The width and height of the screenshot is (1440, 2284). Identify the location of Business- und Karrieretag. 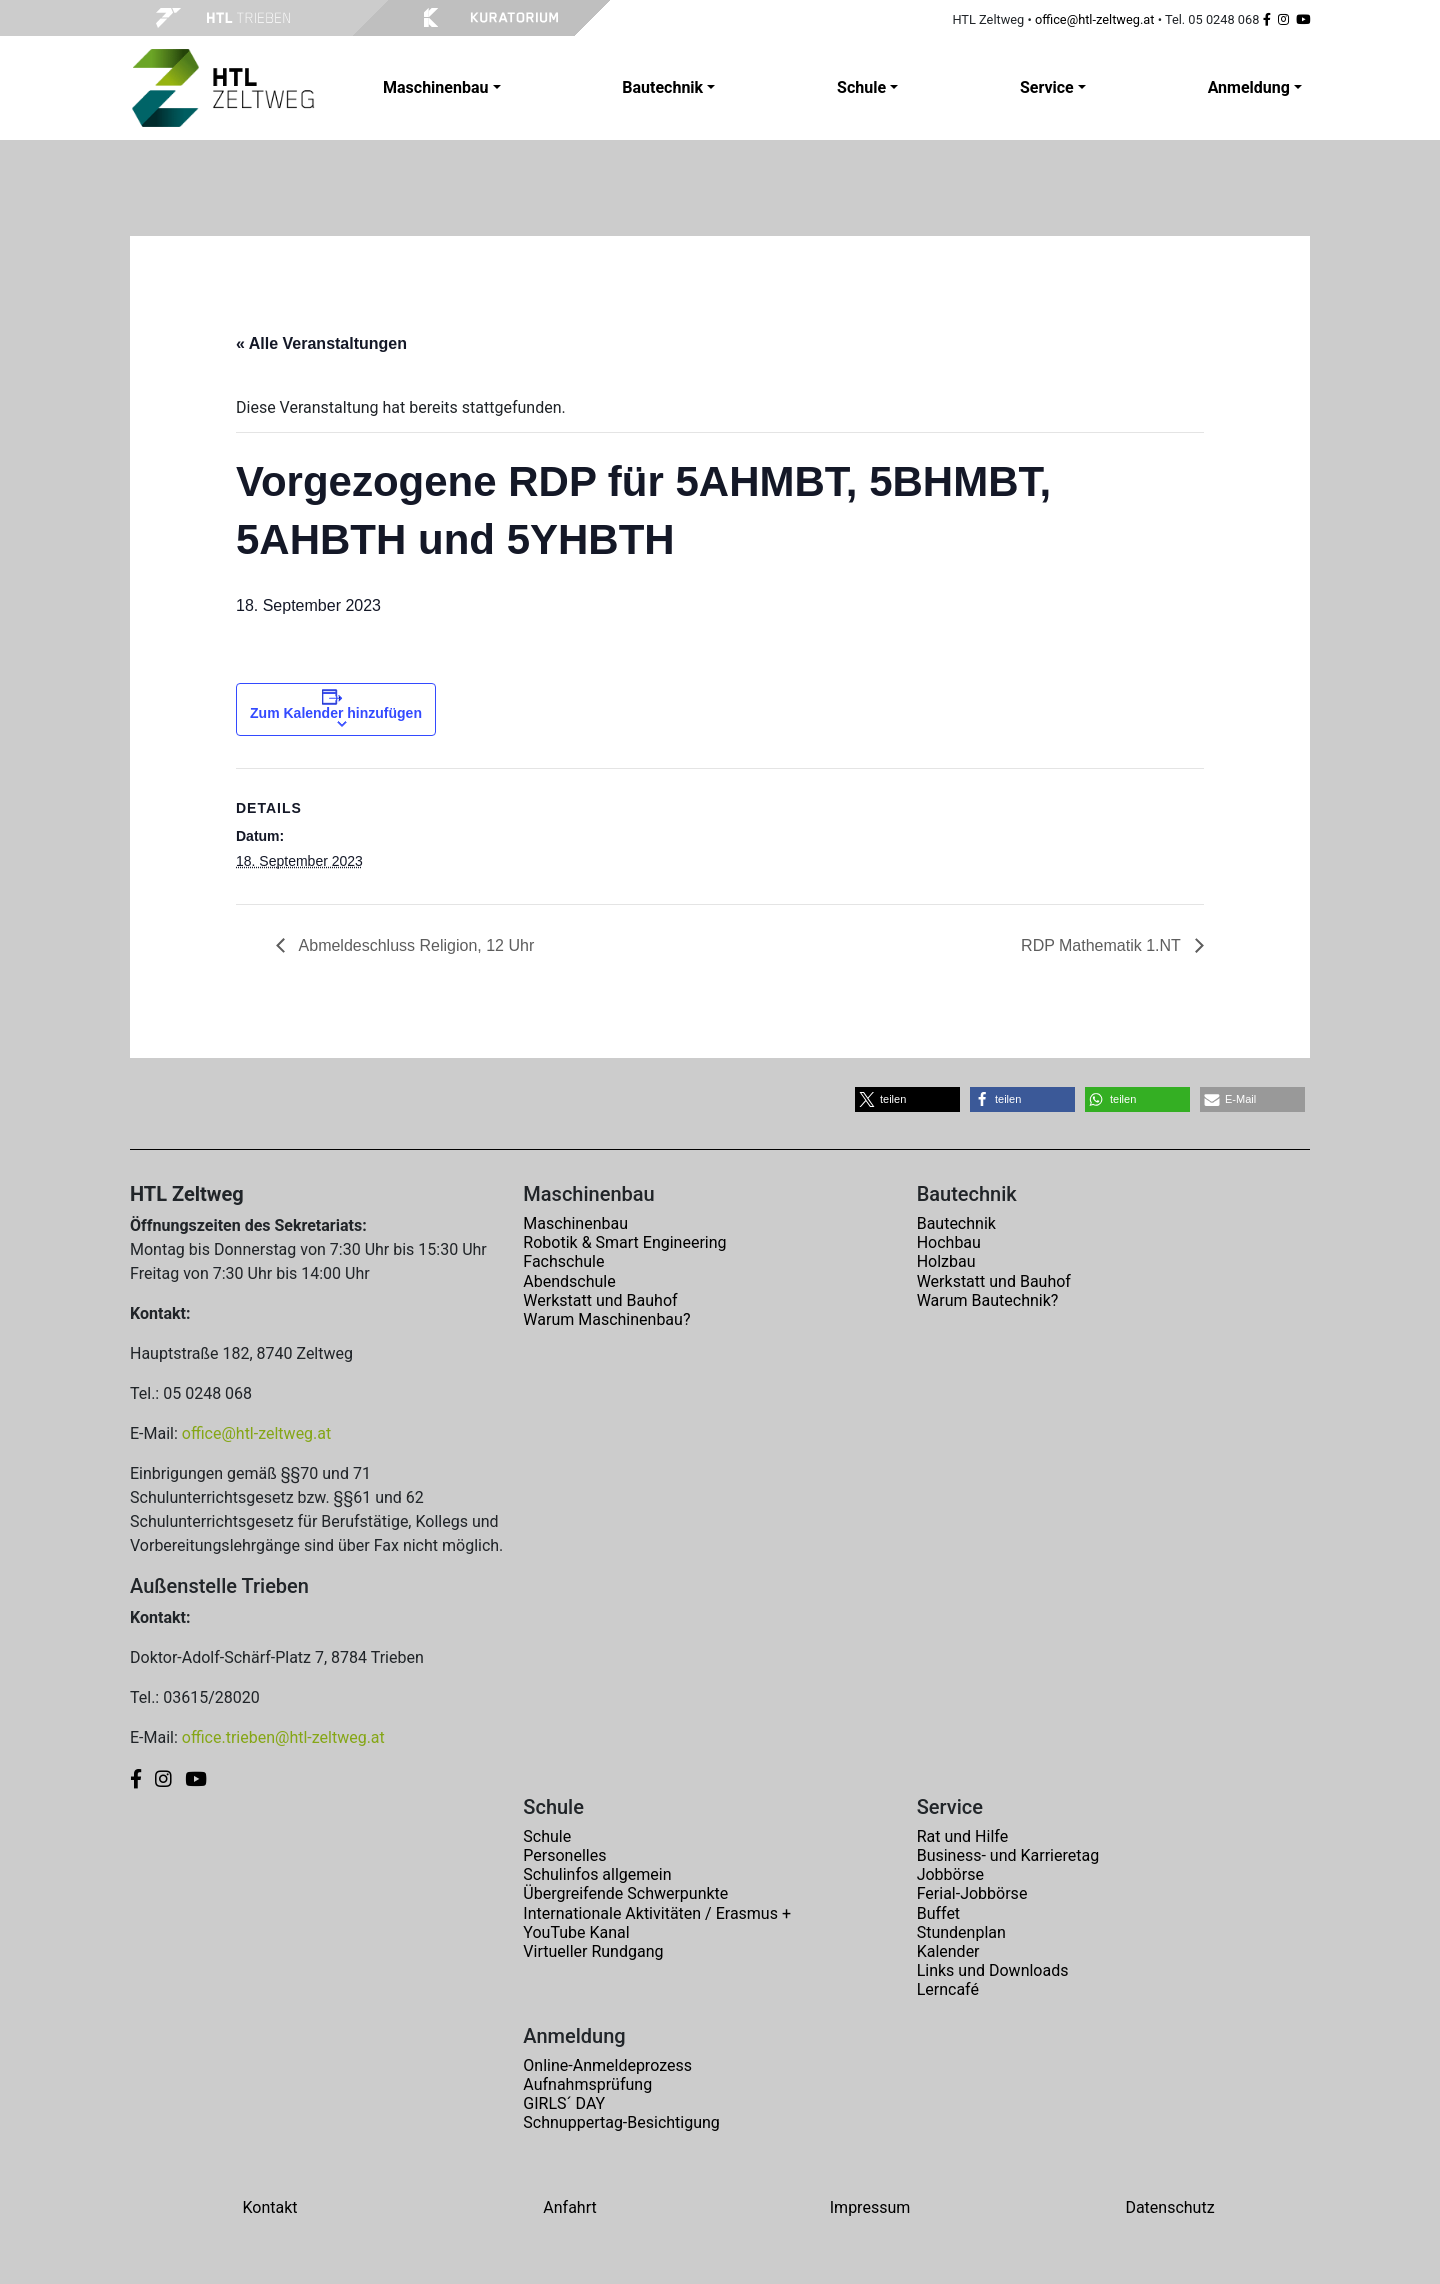
(1008, 1855).